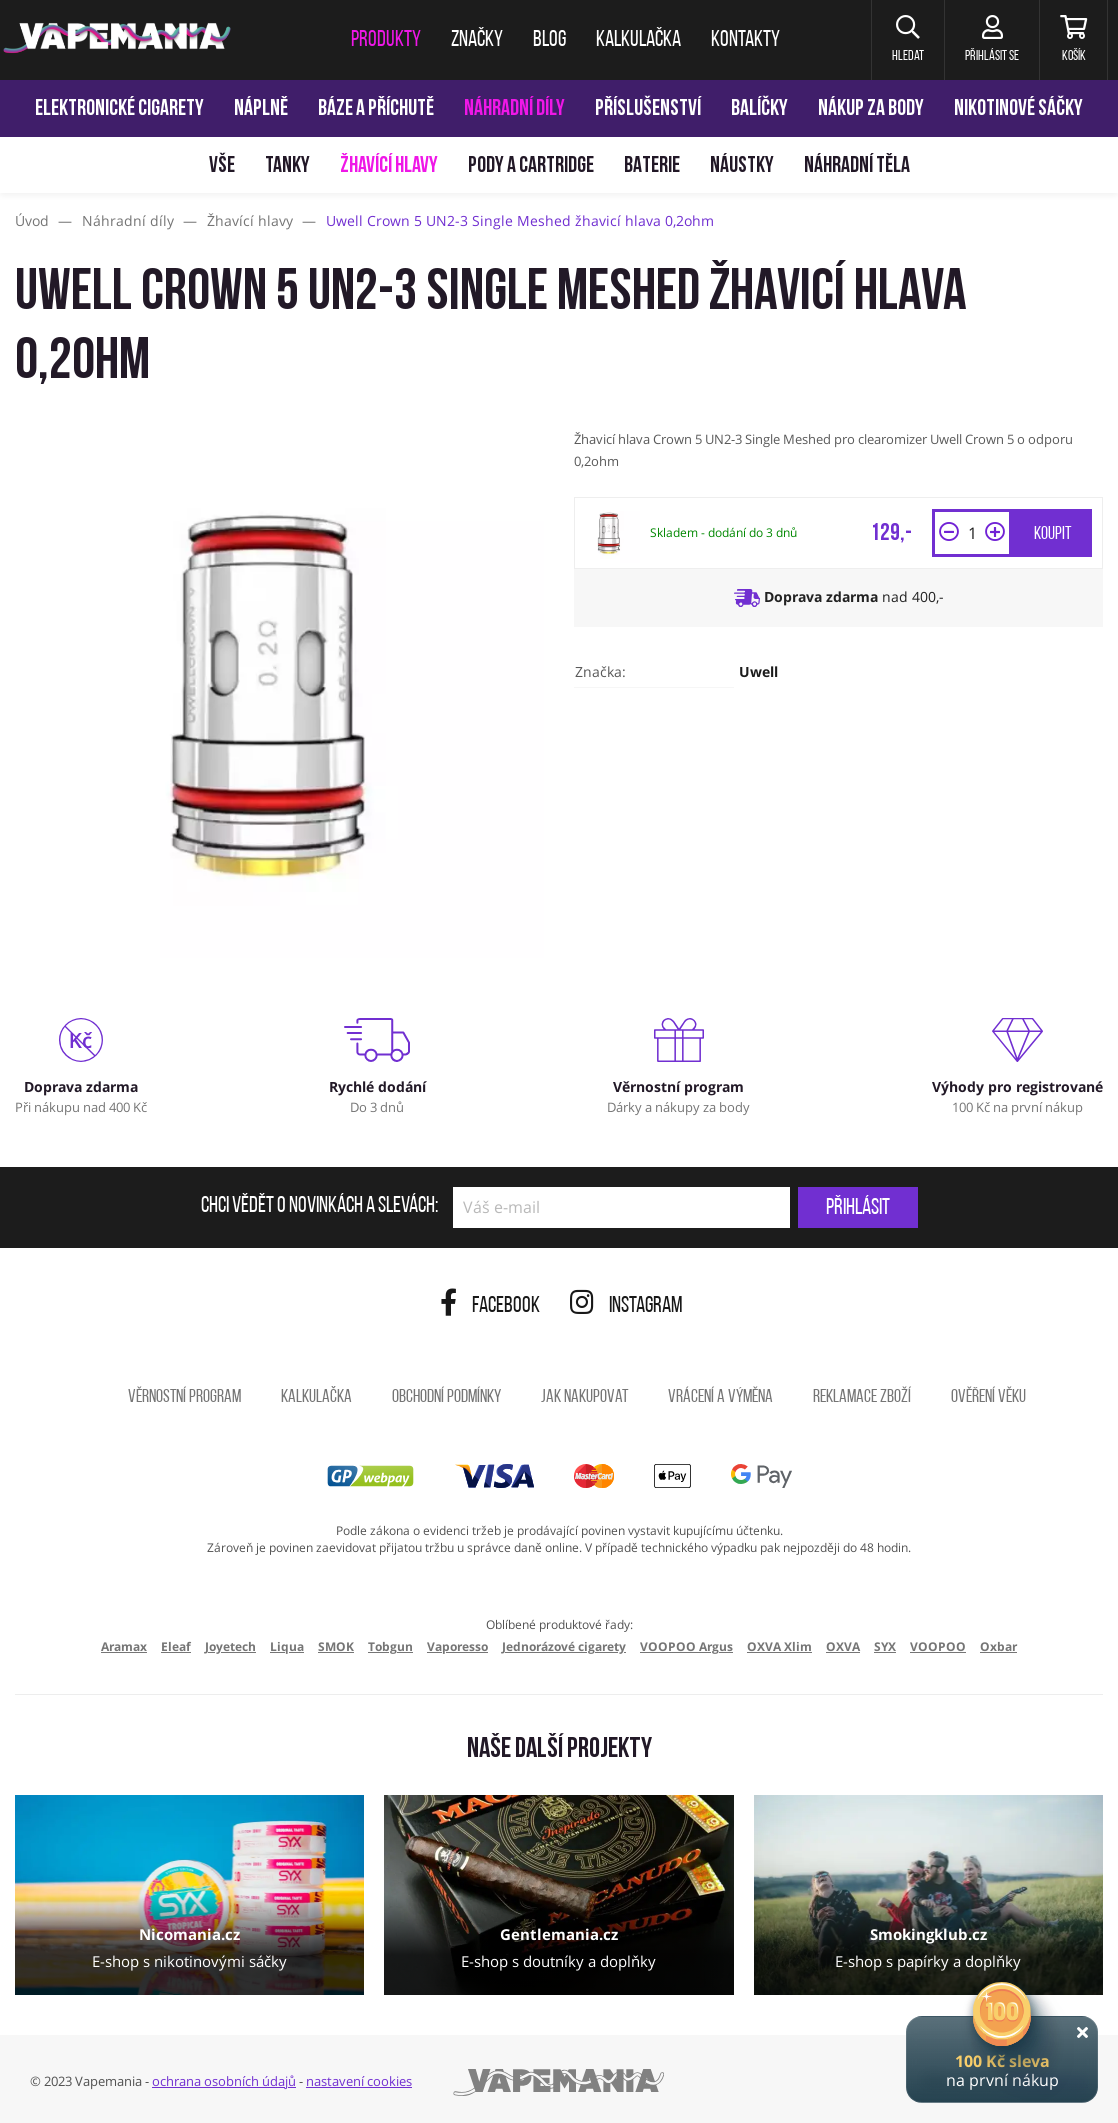 The height and width of the screenshot is (2123, 1118). What do you see at coordinates (376, 109) in the screenshot?
I see `Báze a příchutě` at bounding box center [376, 109].